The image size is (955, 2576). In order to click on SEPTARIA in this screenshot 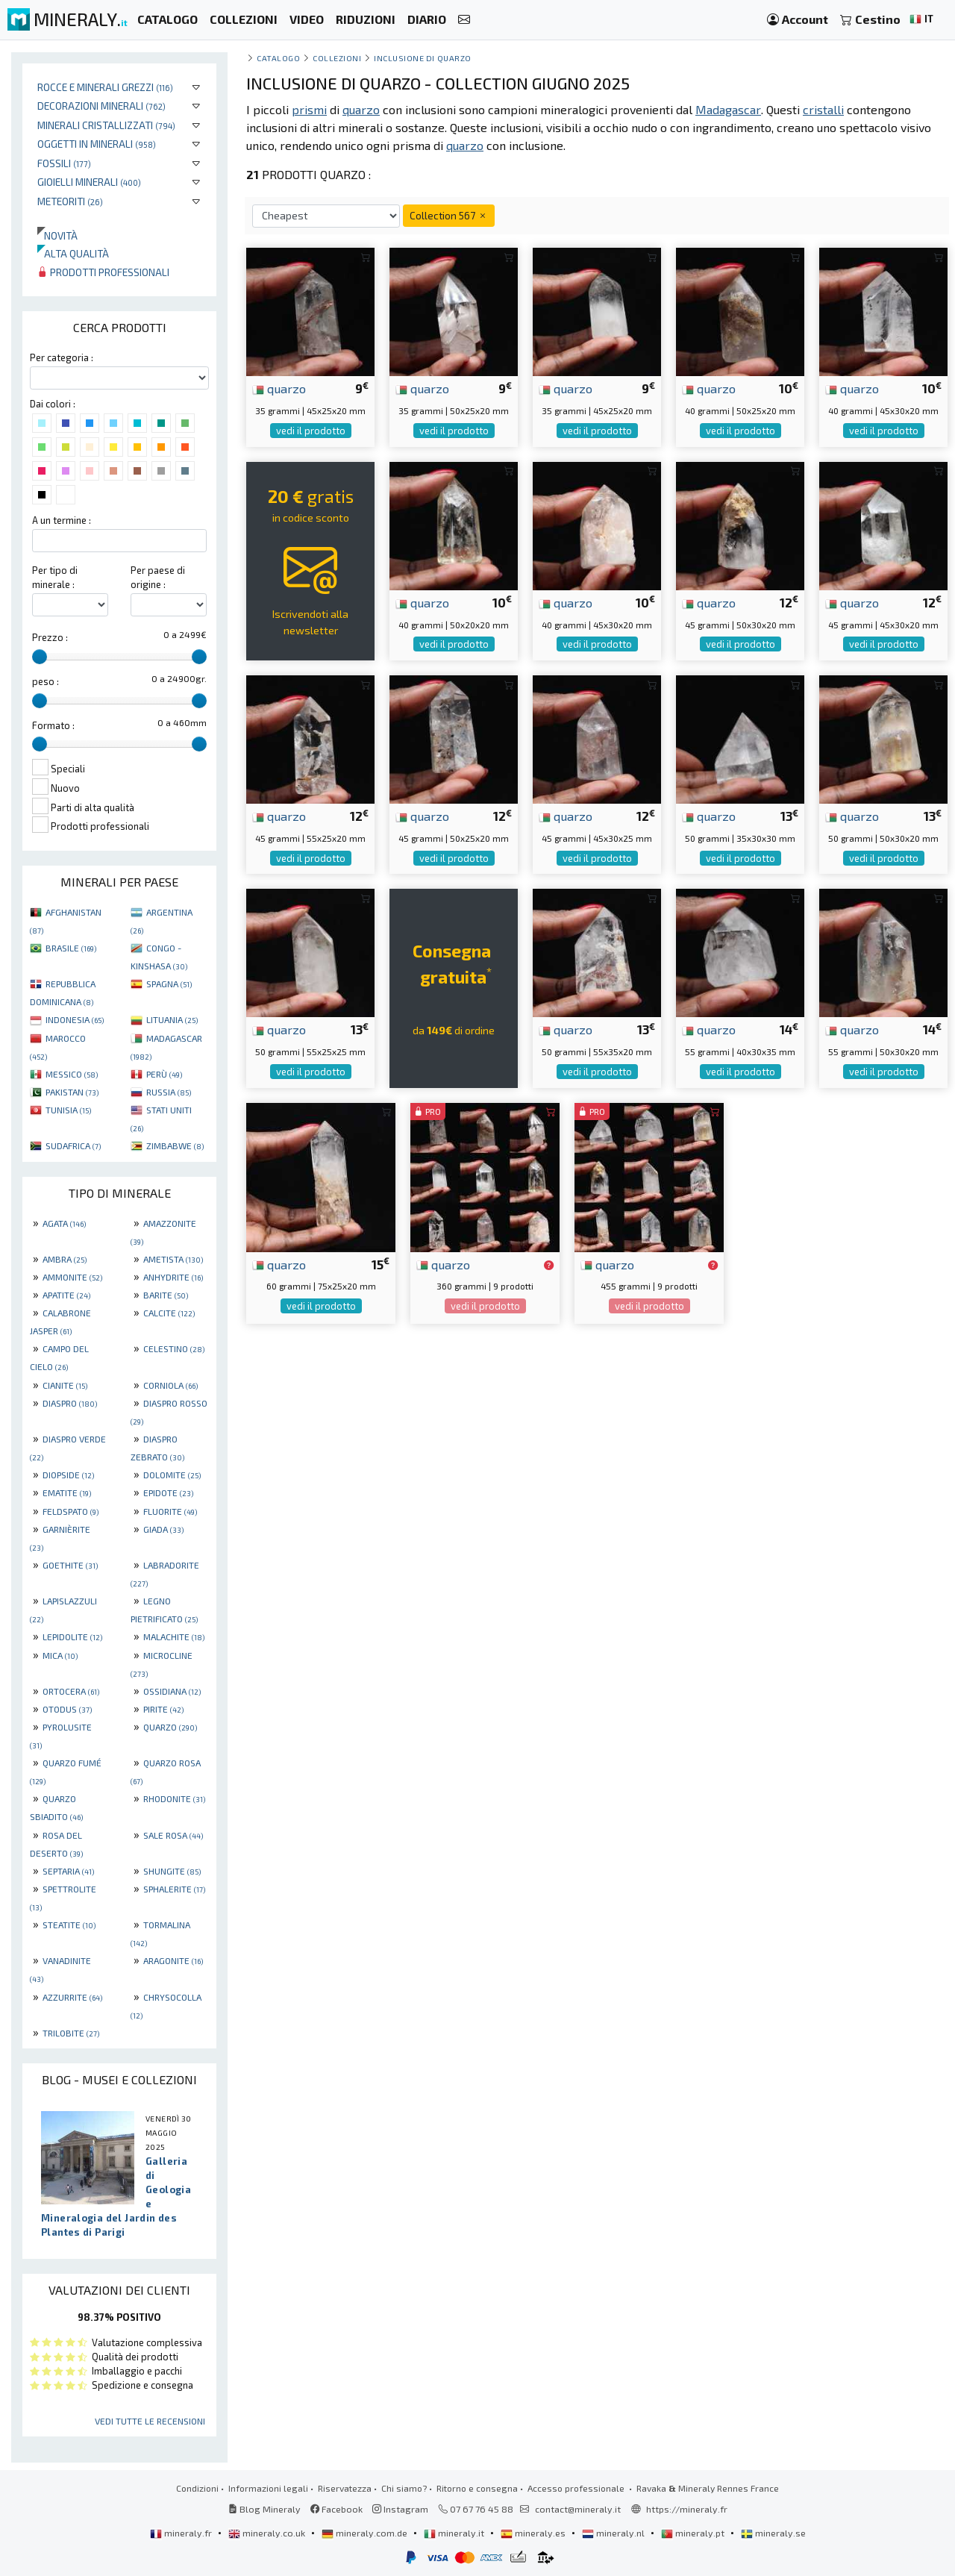, I will do `click(68, 1871)`.